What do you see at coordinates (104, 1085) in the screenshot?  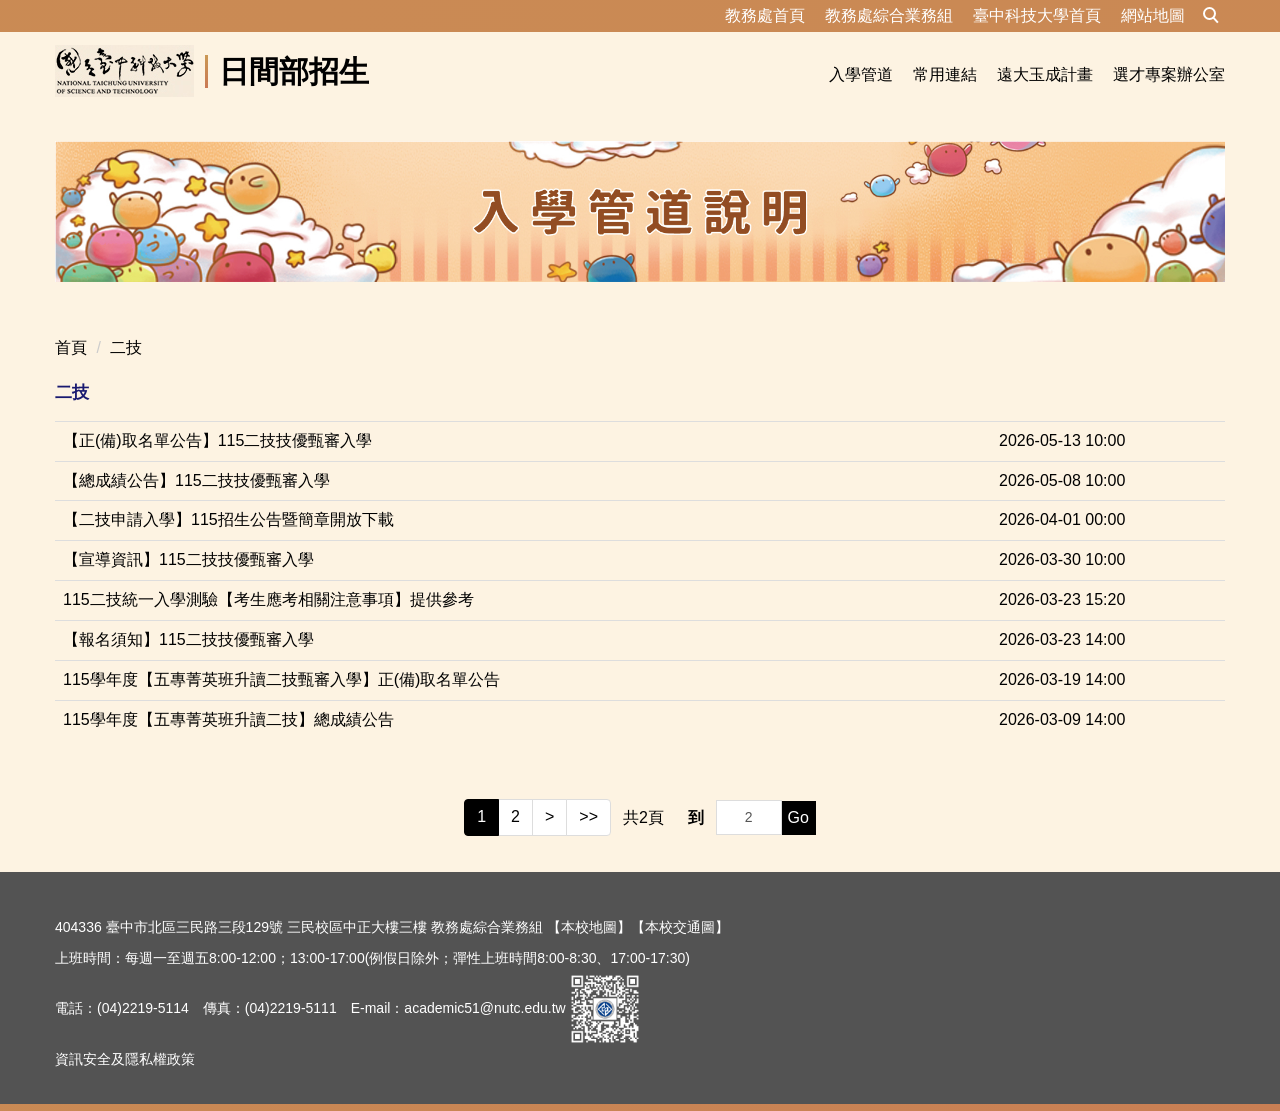 I see `隱私權保護宣告` at bounding box center [104, 1085].